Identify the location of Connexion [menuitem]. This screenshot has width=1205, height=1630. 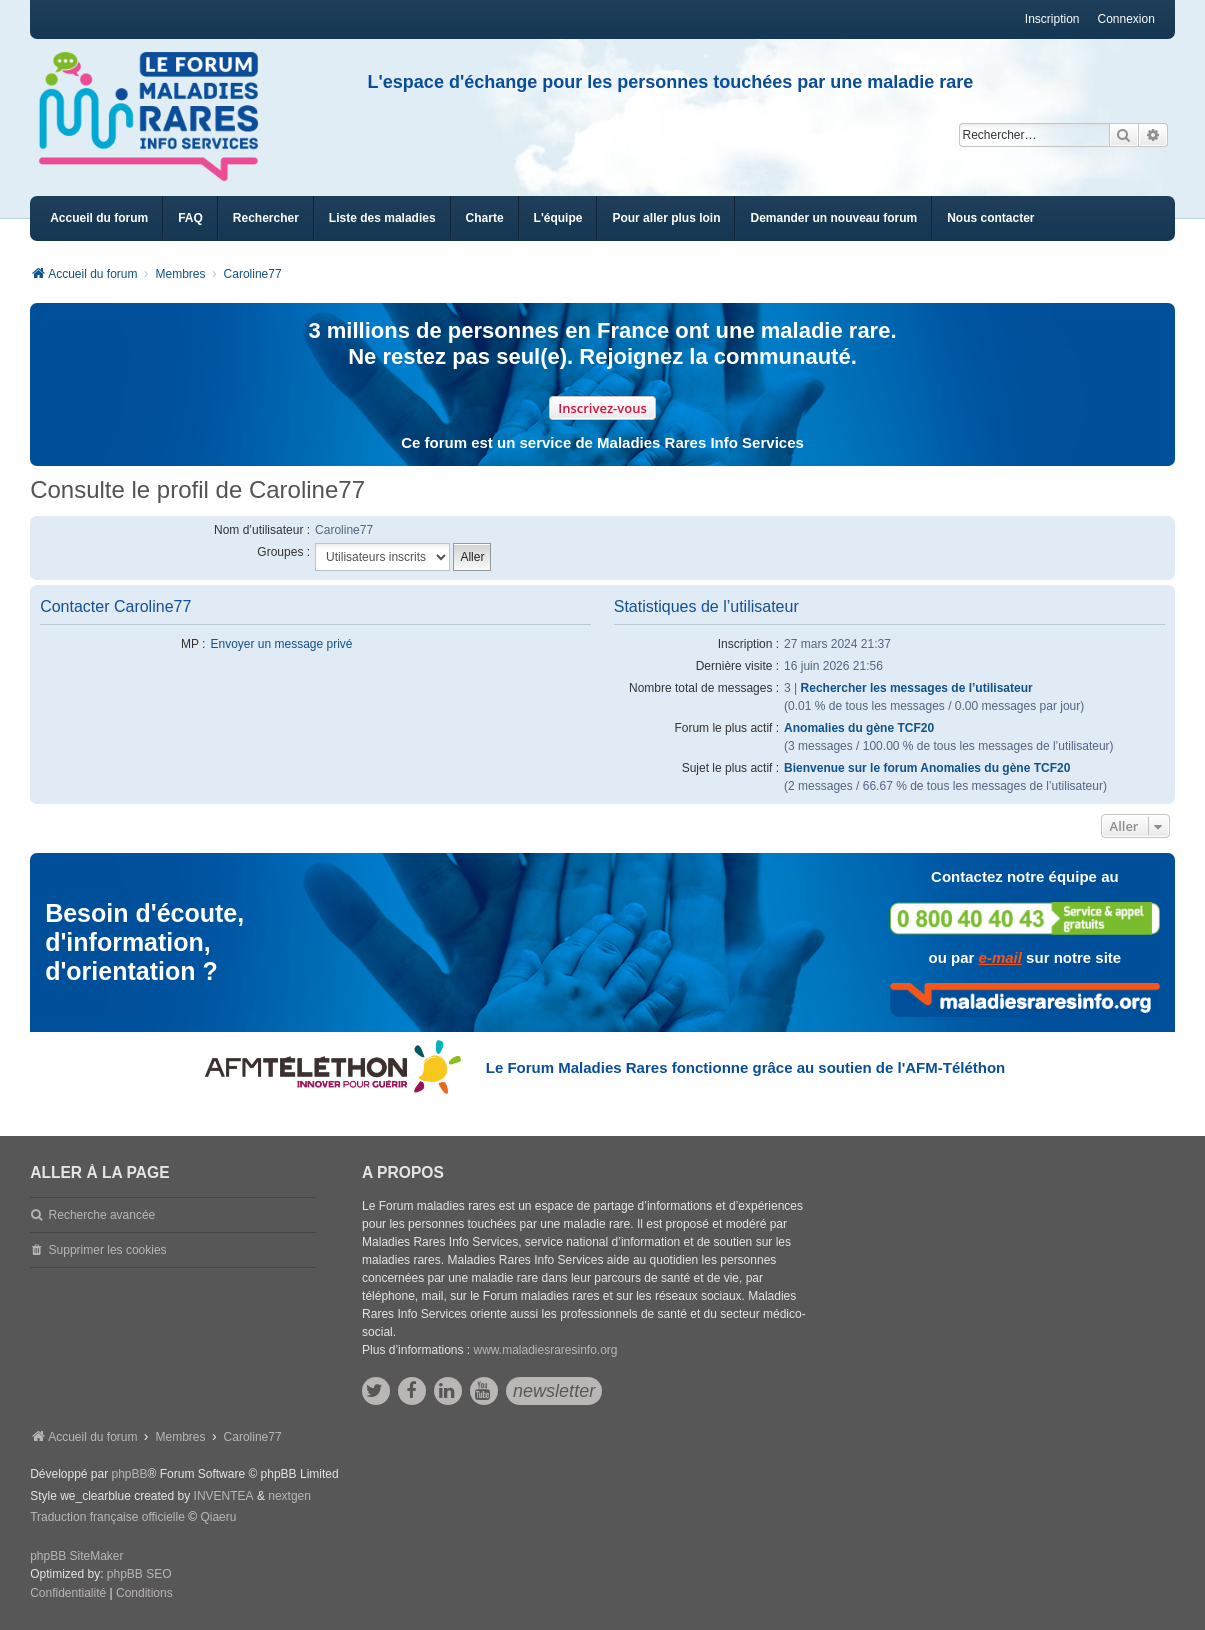
(1126, 19).